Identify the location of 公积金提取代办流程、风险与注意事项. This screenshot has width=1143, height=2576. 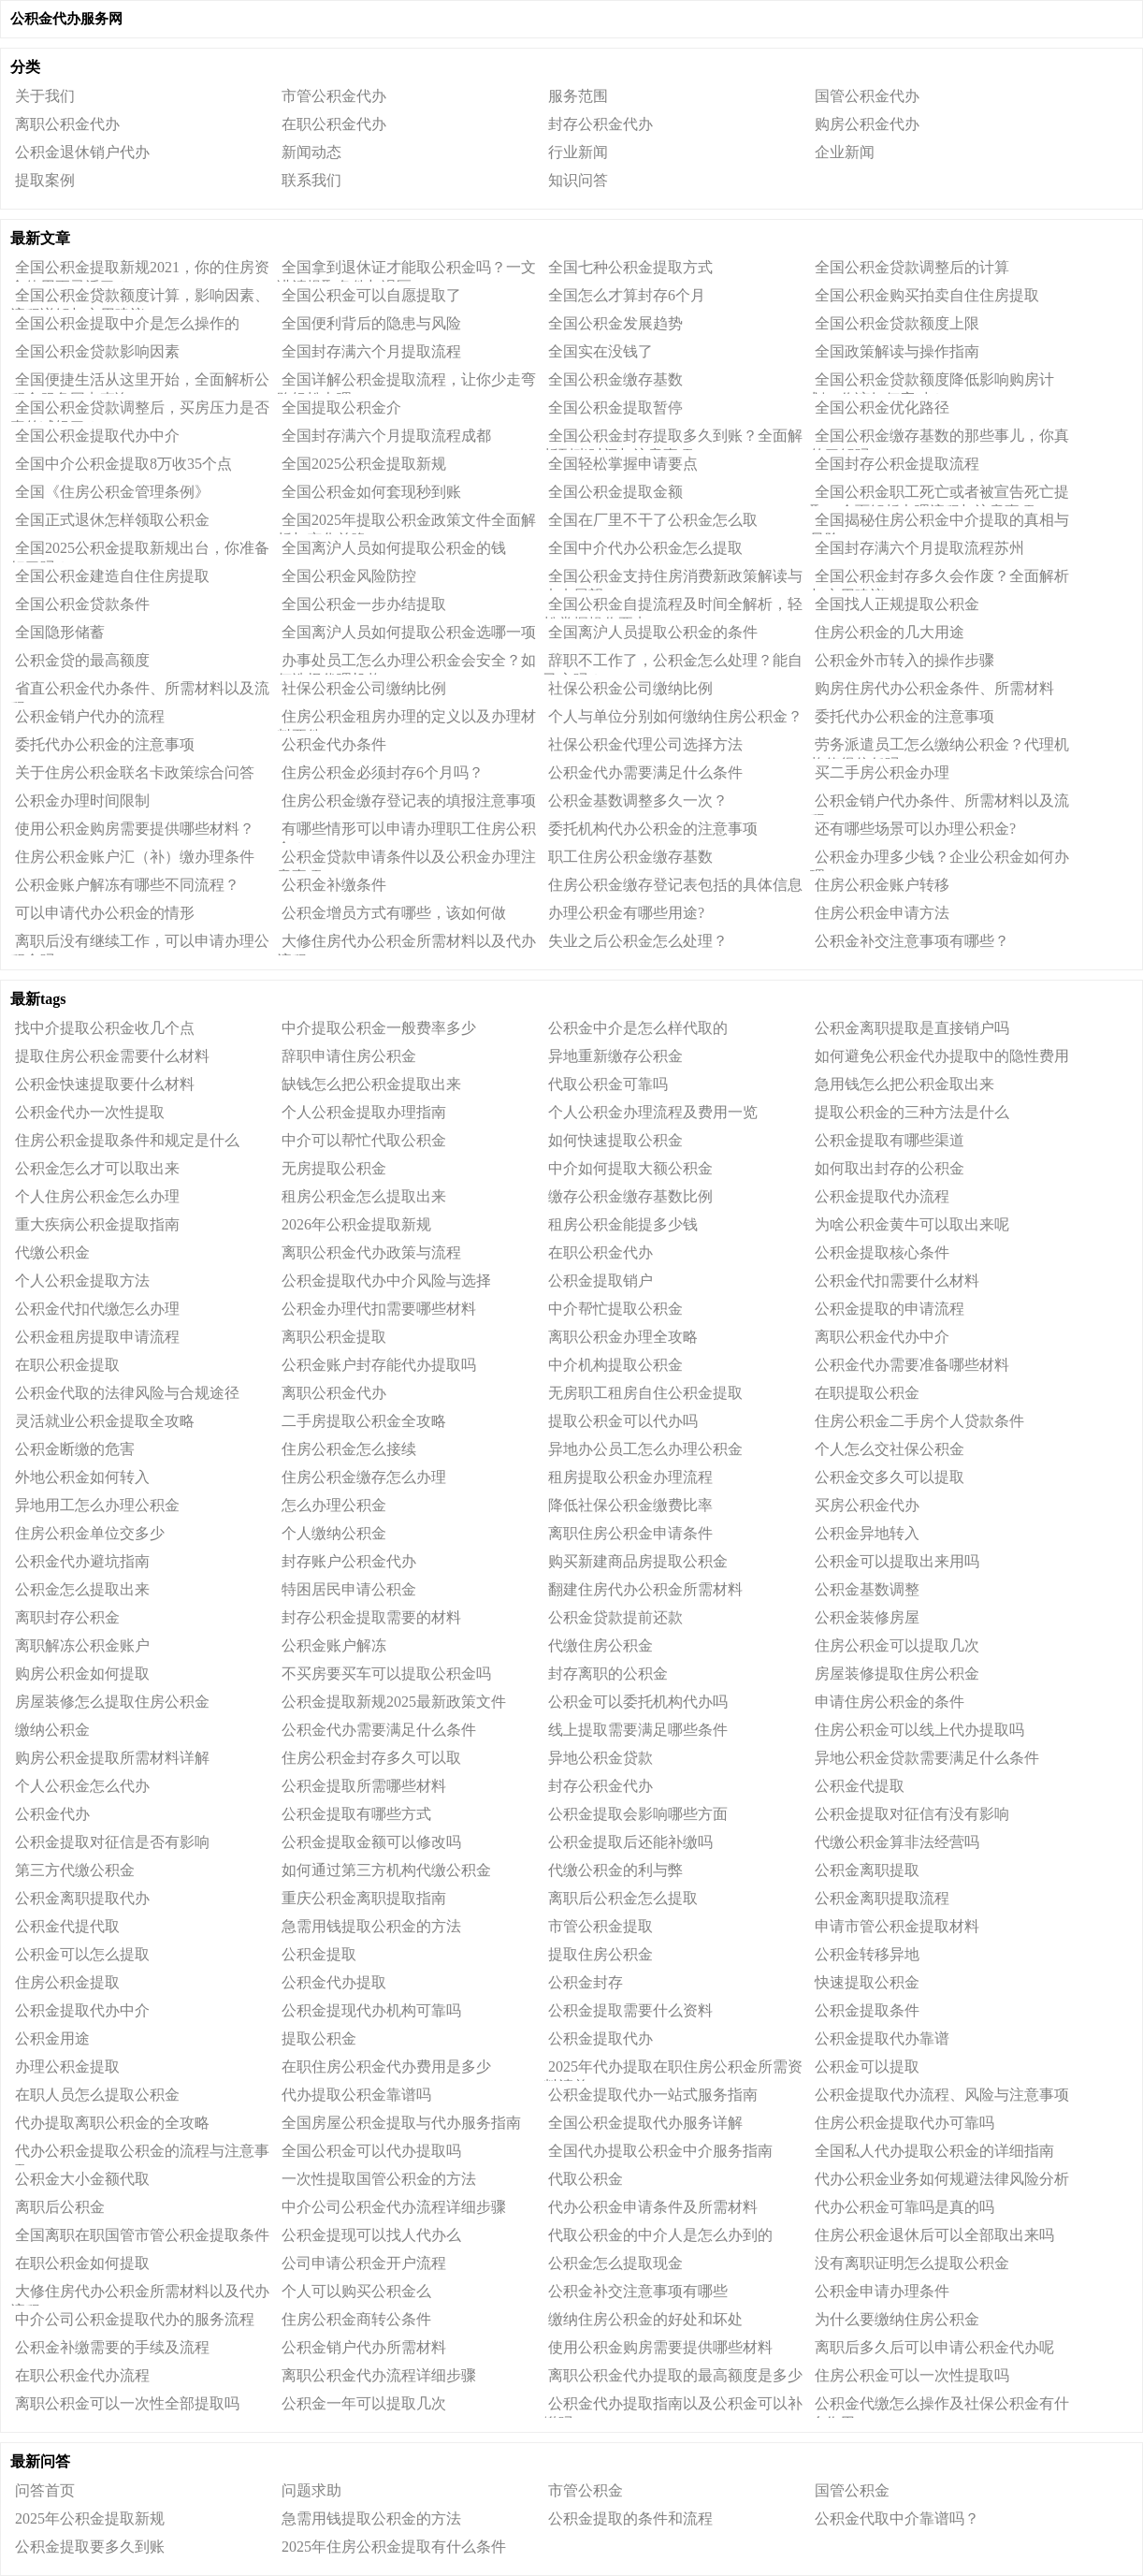
(942, 2095).